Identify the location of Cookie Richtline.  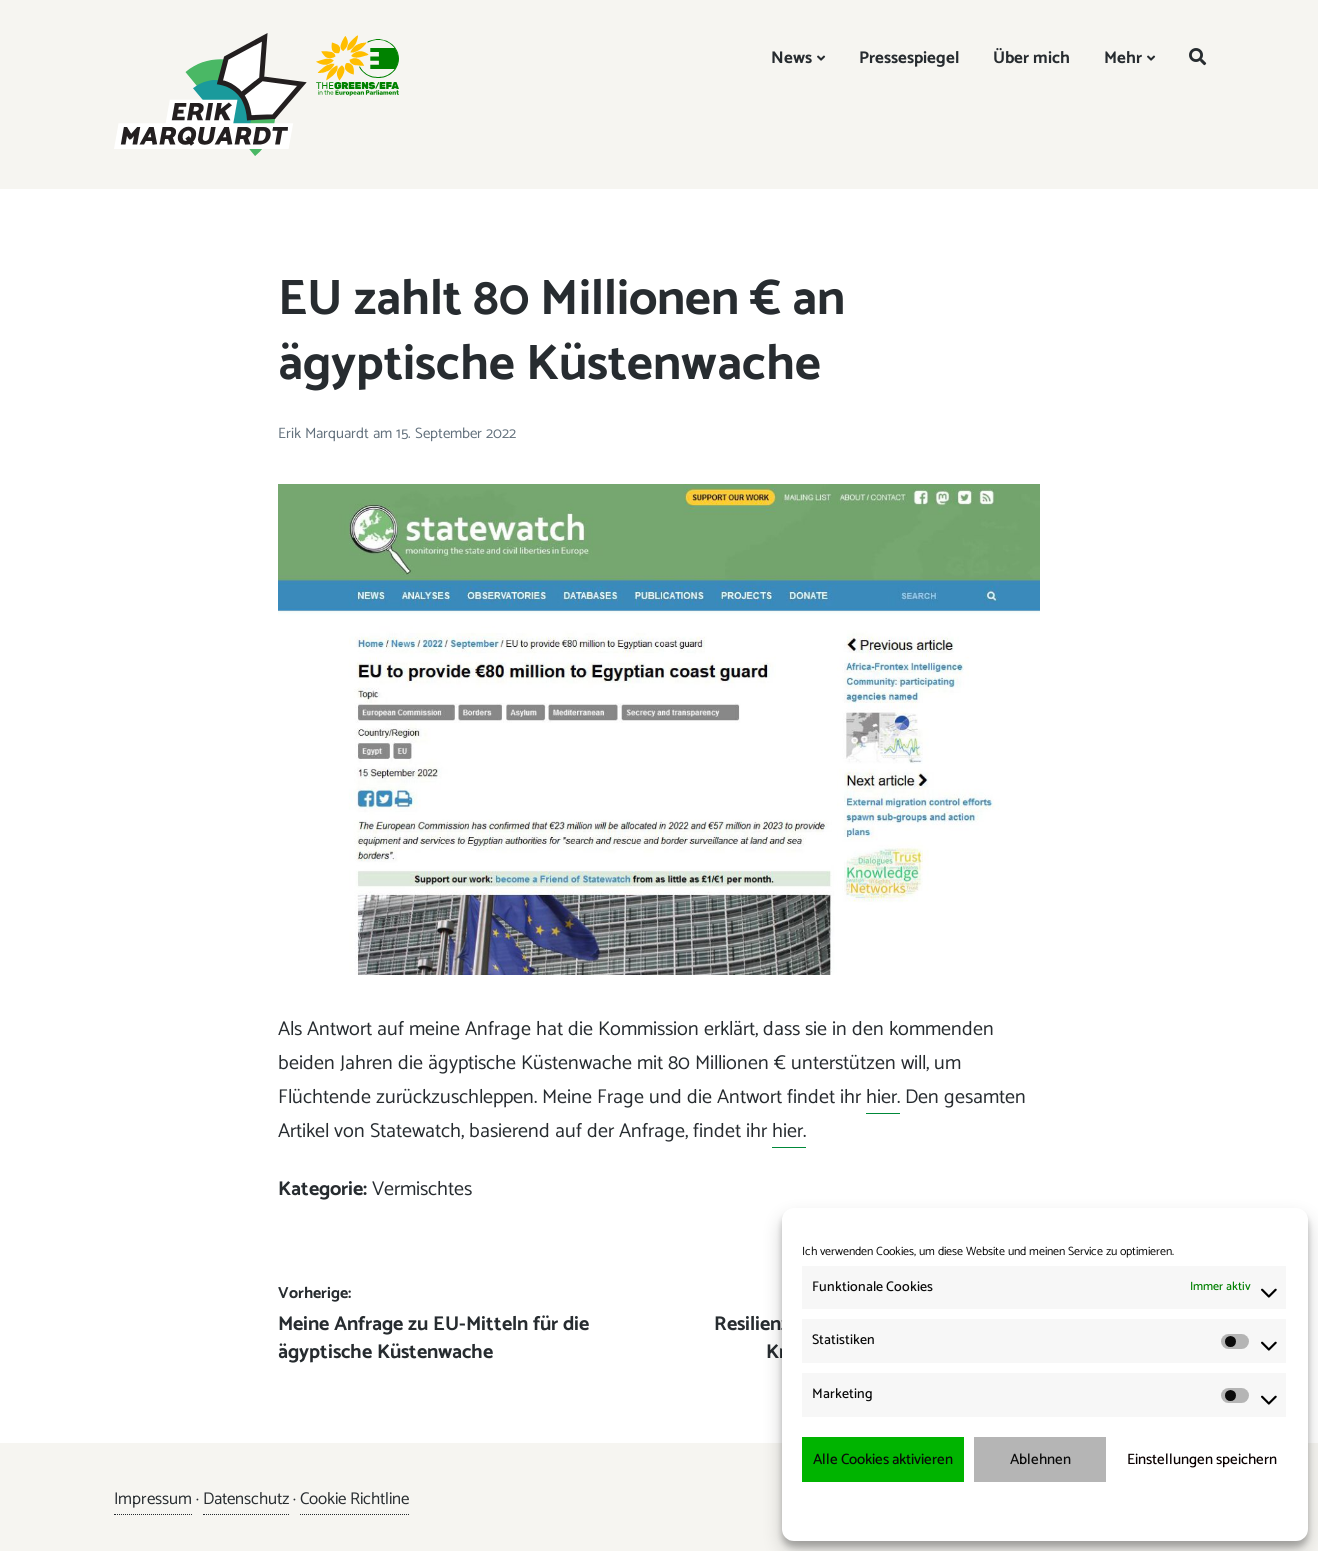
(354, 1499).